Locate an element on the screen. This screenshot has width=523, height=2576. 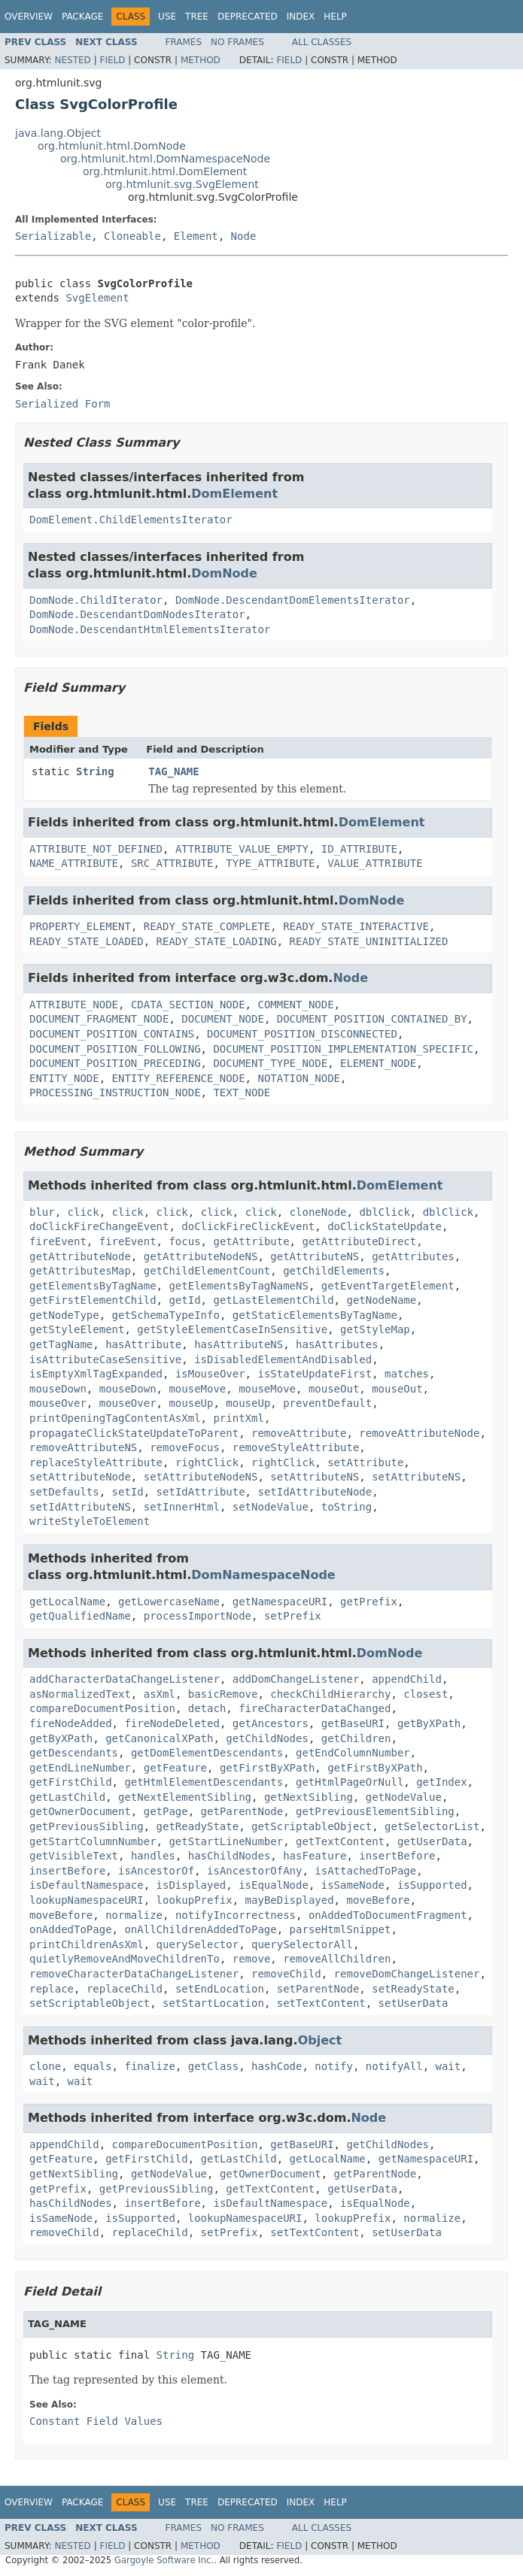
removeStyleAttribute is located at coordinates (296, 1447).